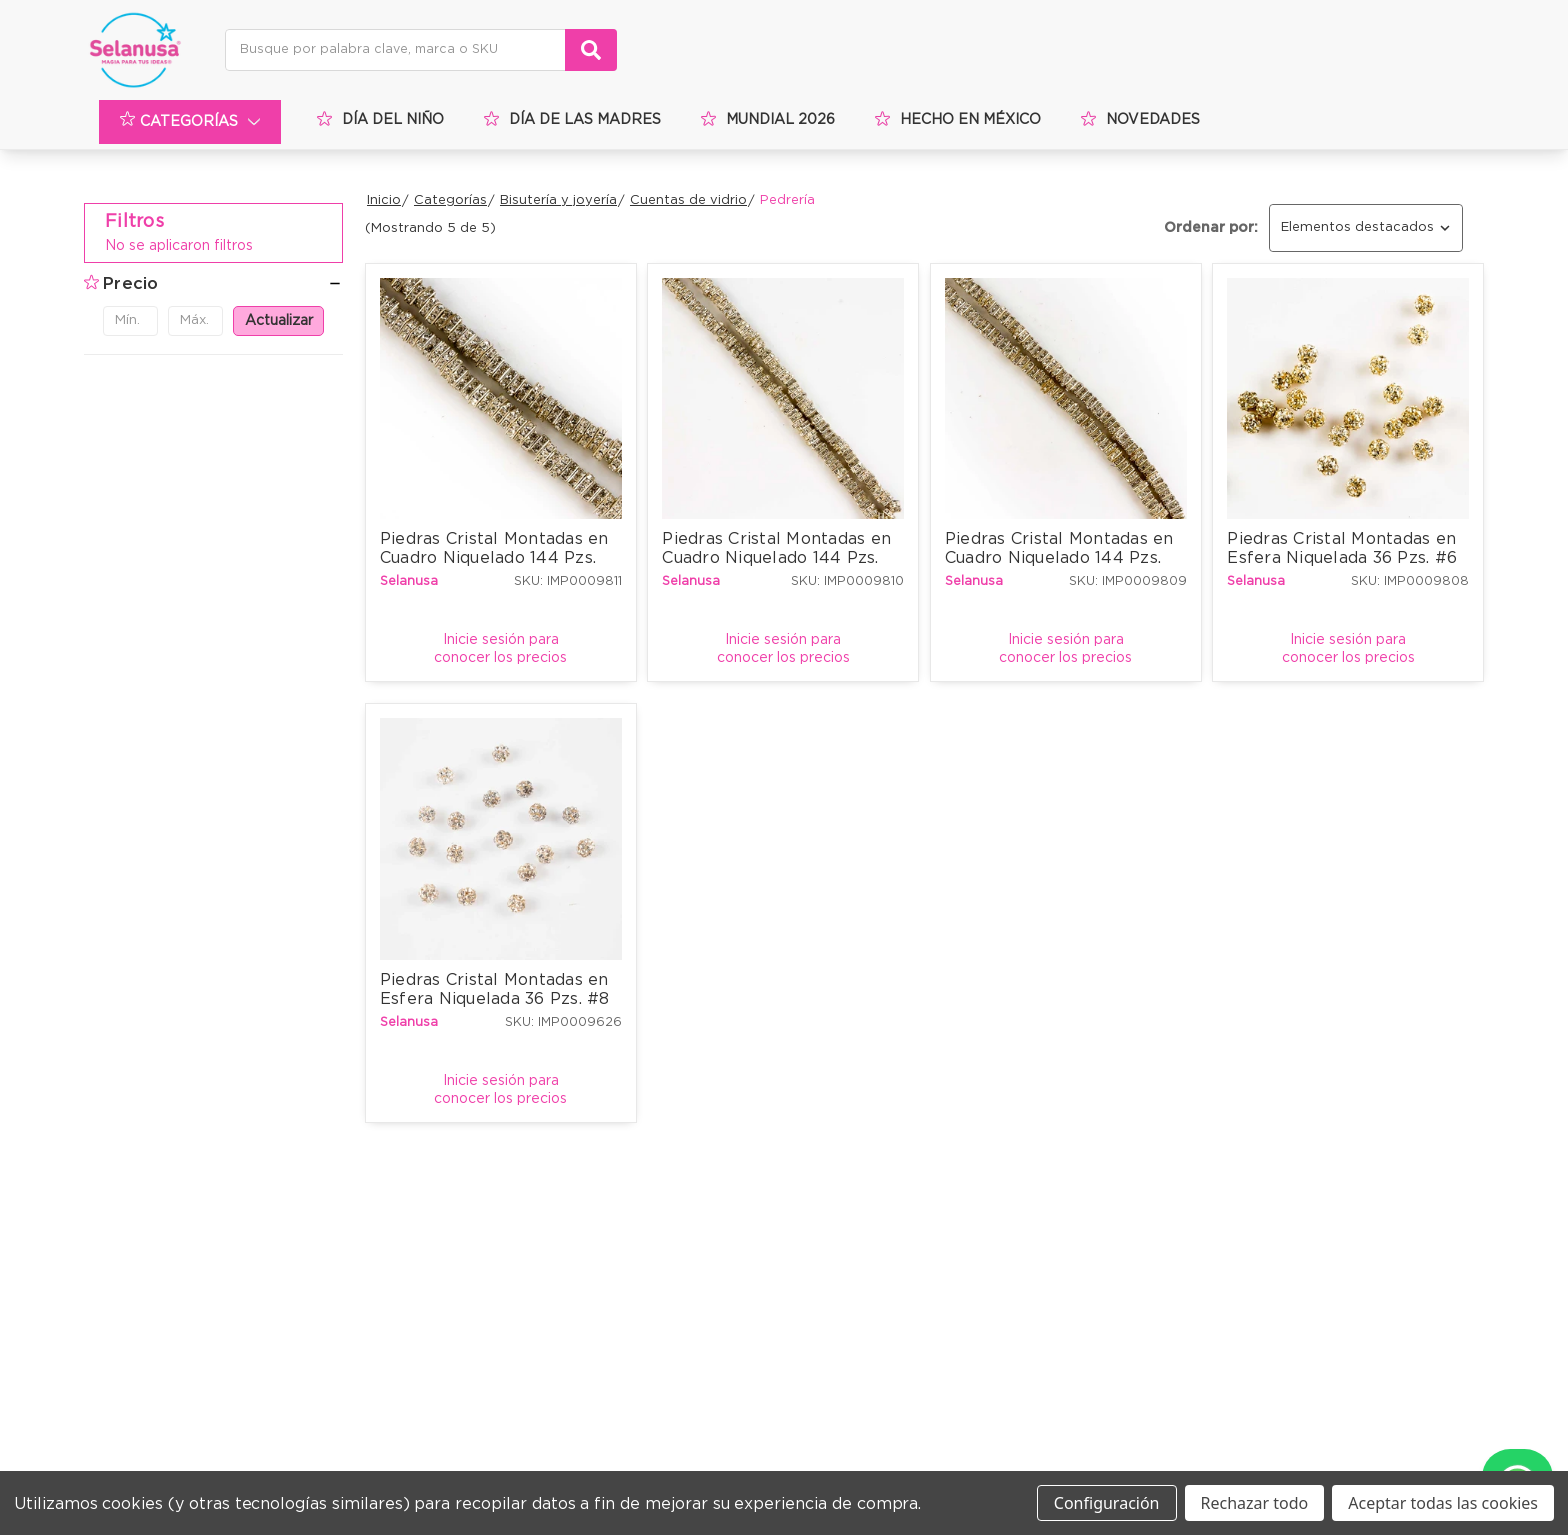  What do you see at coordinates (1344, 555) in the screenshot?
I see `Piedras Cristal Montadas en Esfera Niquelada 36 Pzs. #6 mm` at bounding box center [1344, 555].